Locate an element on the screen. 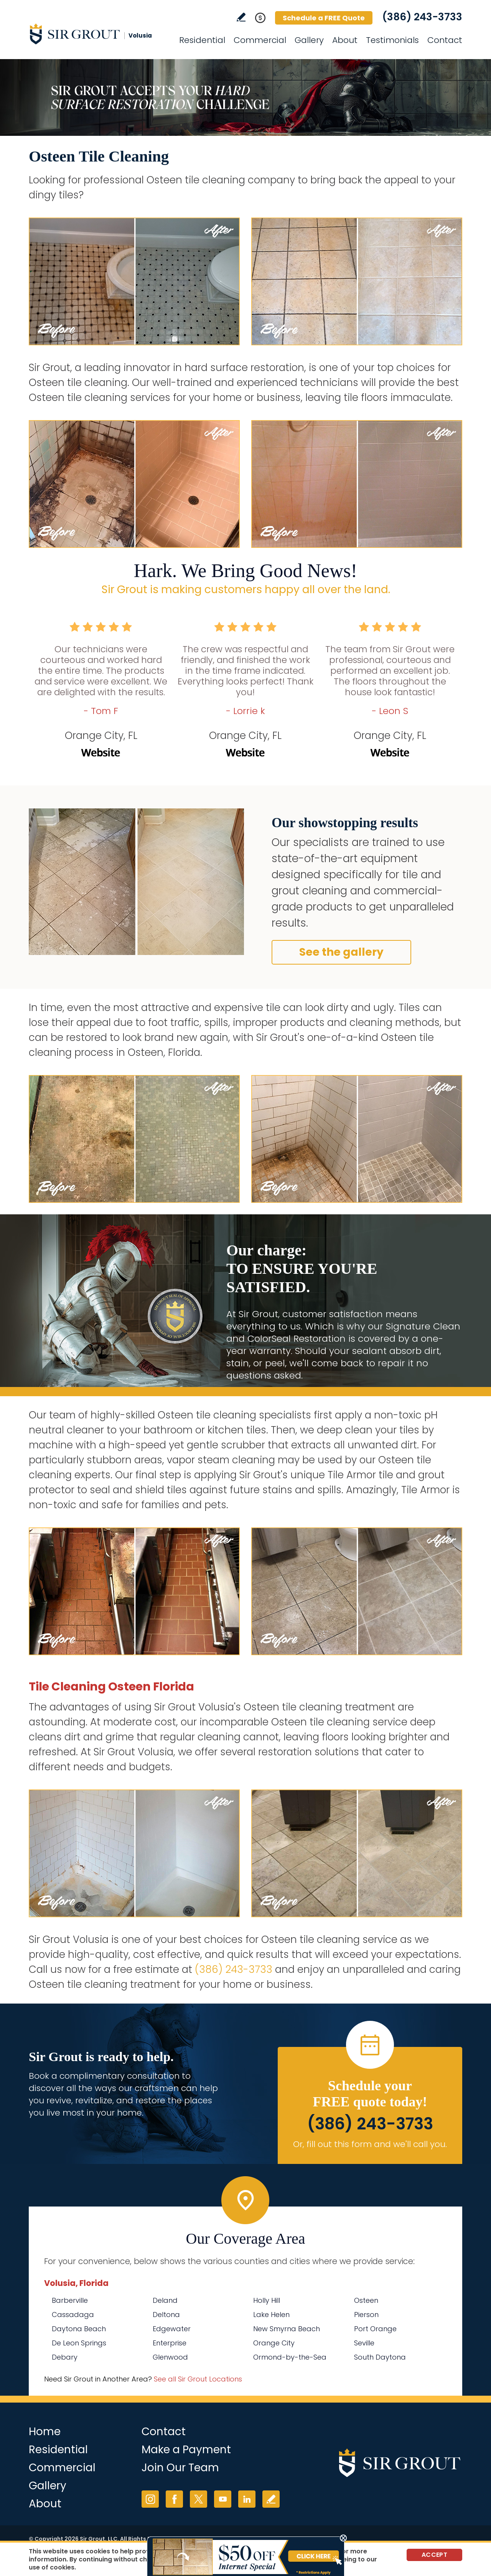  Deltona is located at coordinates (166, 2314).